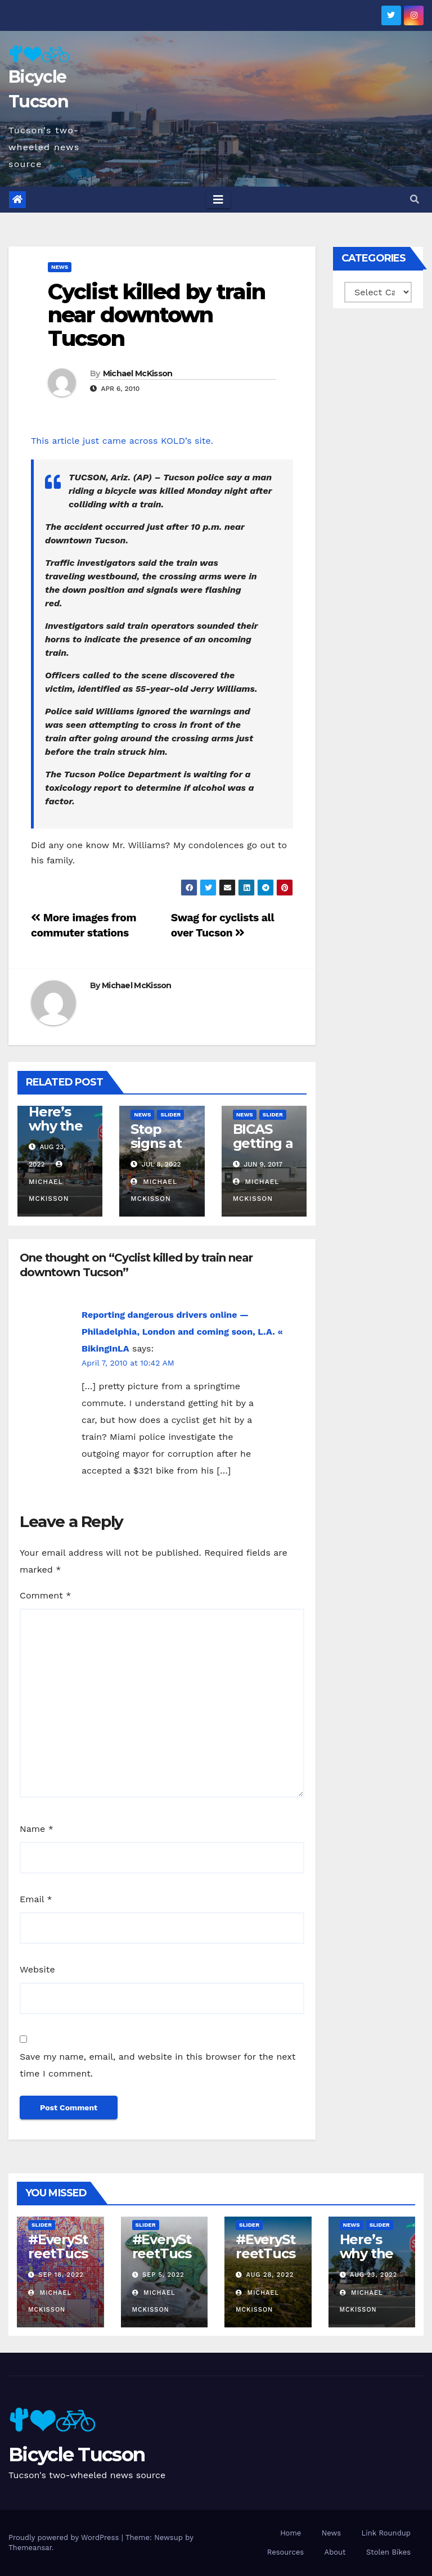 Image resolution: width=432 pixels, height=2576 pixels. I want to click on Save my name, email, and website in this browser for the next time I comment., so click(158, 2065).